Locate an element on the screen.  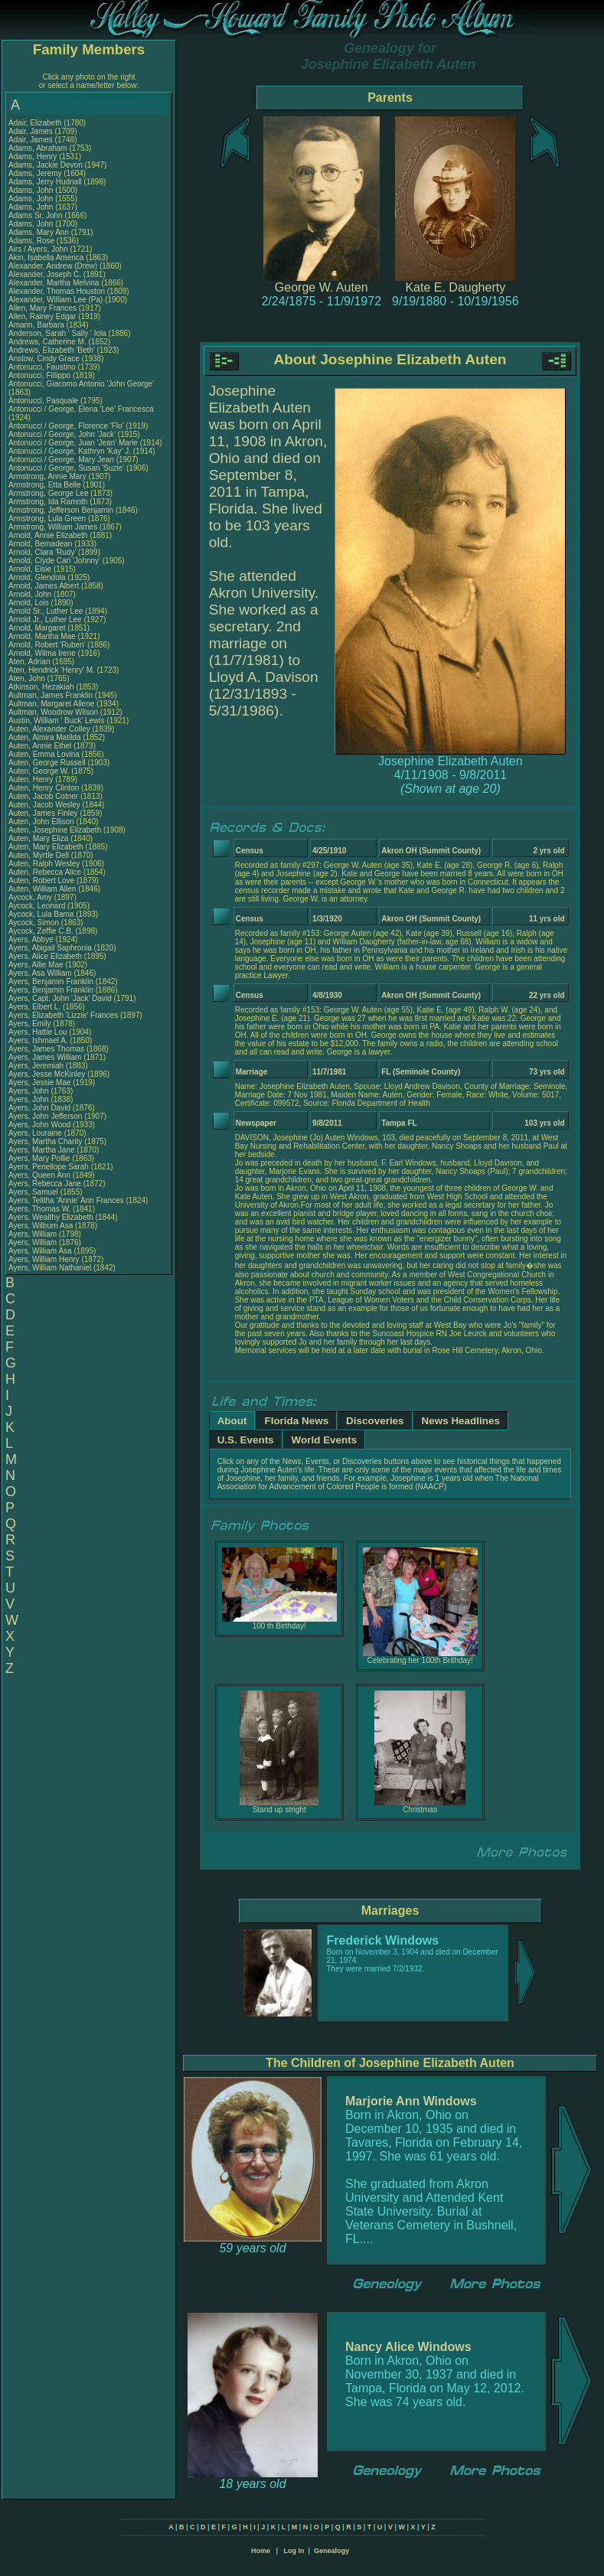
Auten, Annie Ethel is located at coordinates (39, 746).